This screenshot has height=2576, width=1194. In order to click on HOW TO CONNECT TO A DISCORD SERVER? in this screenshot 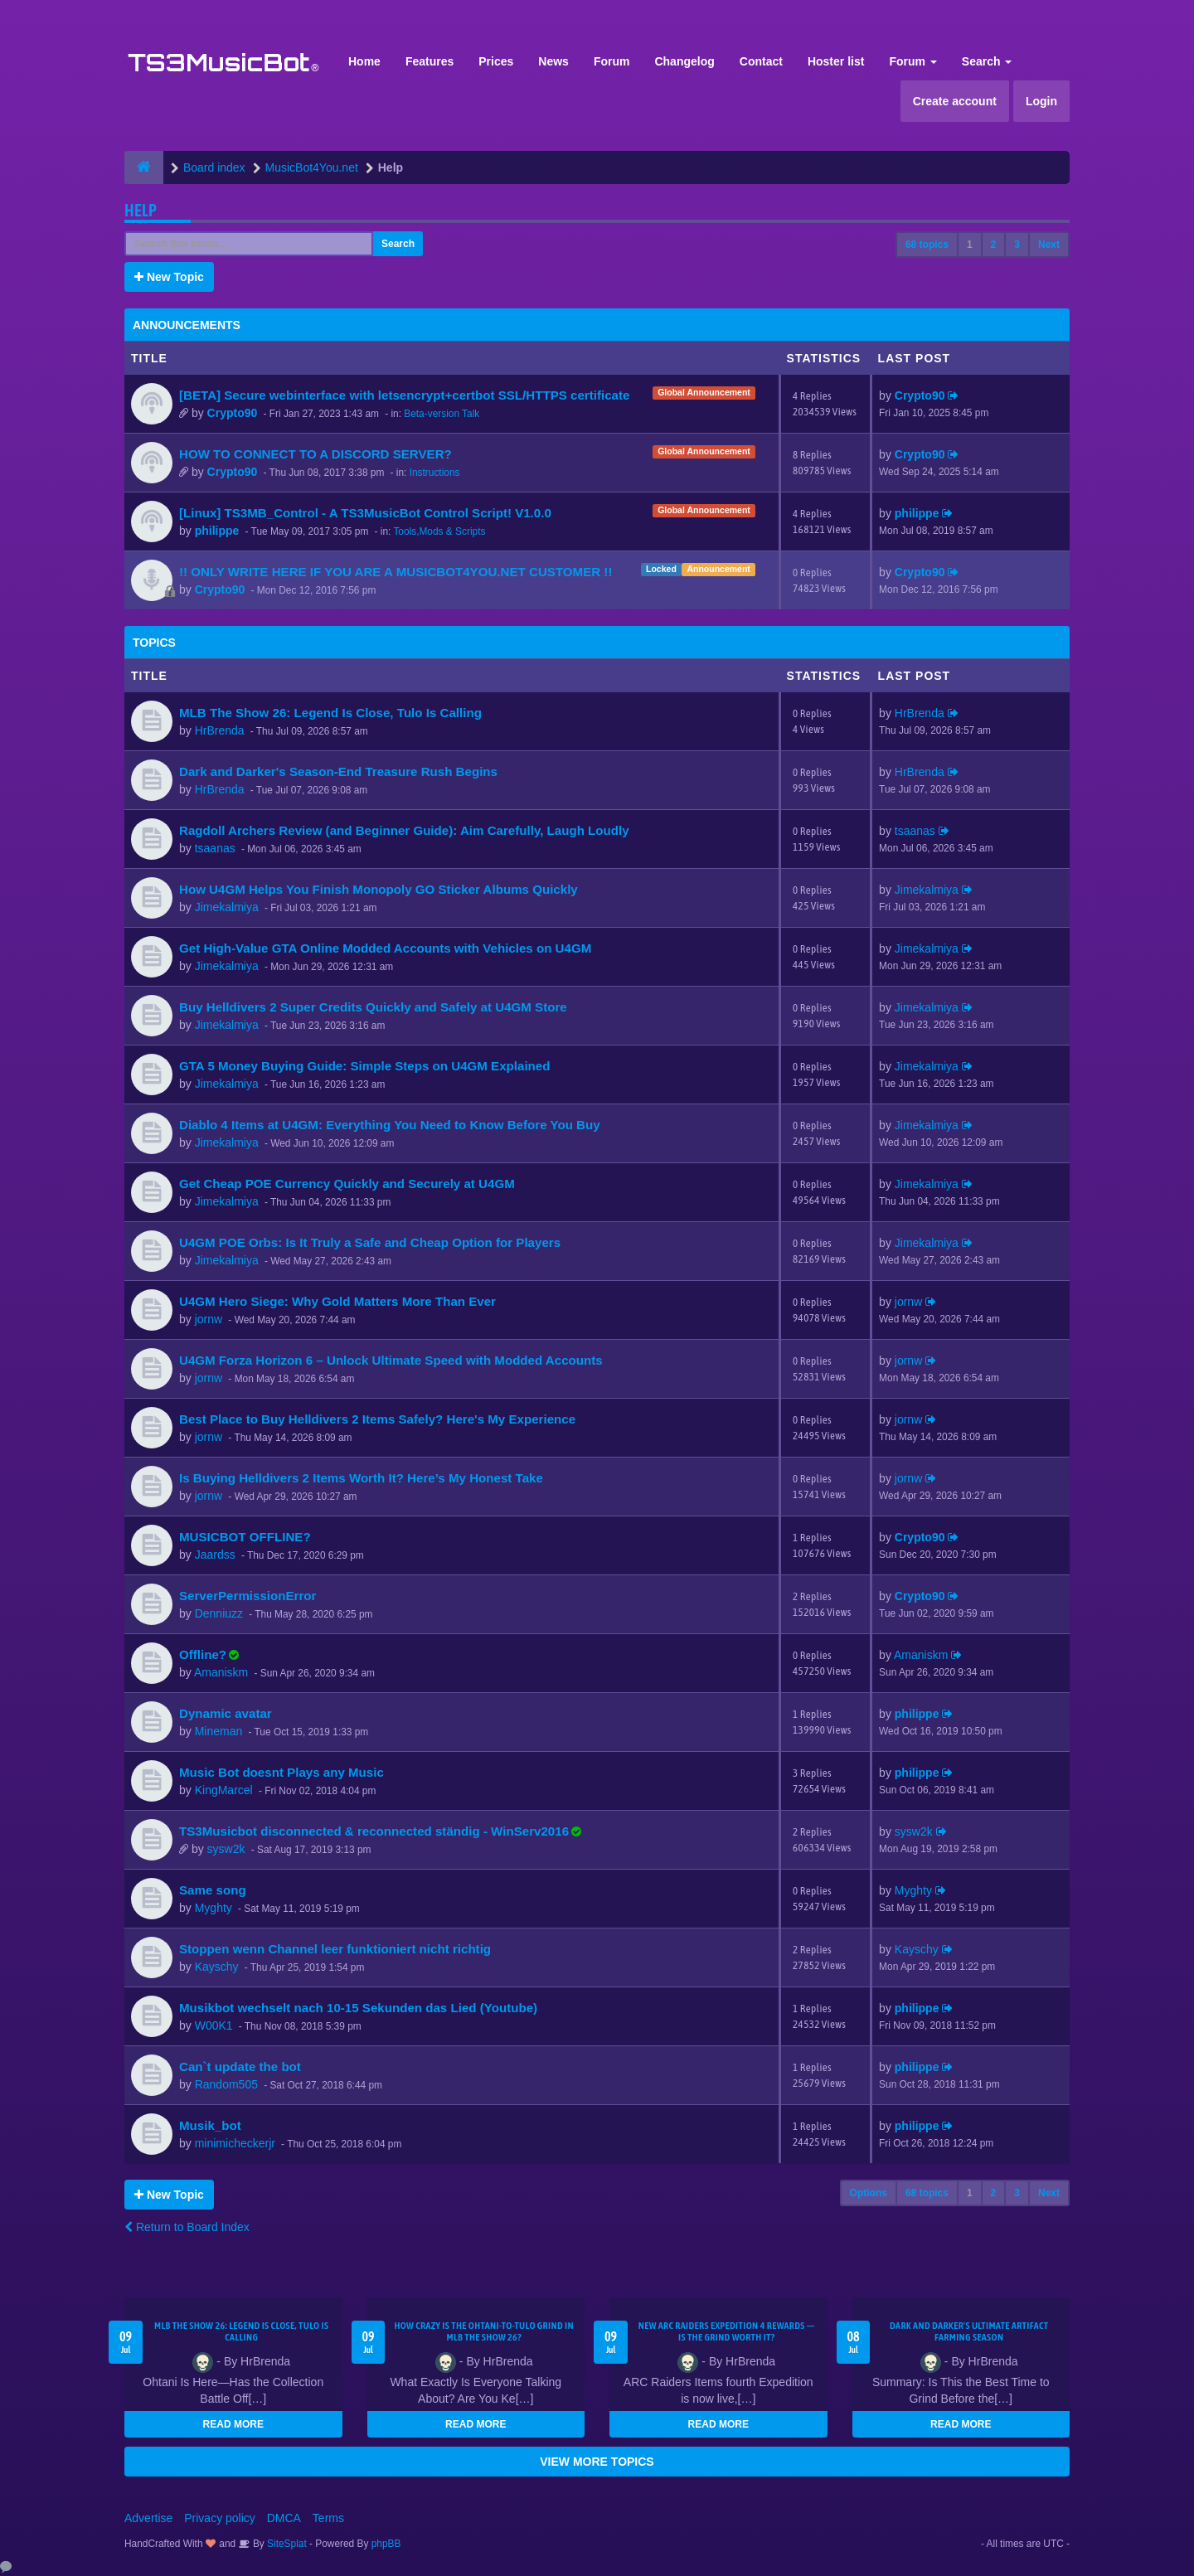, I will do `click(315, 454)`.